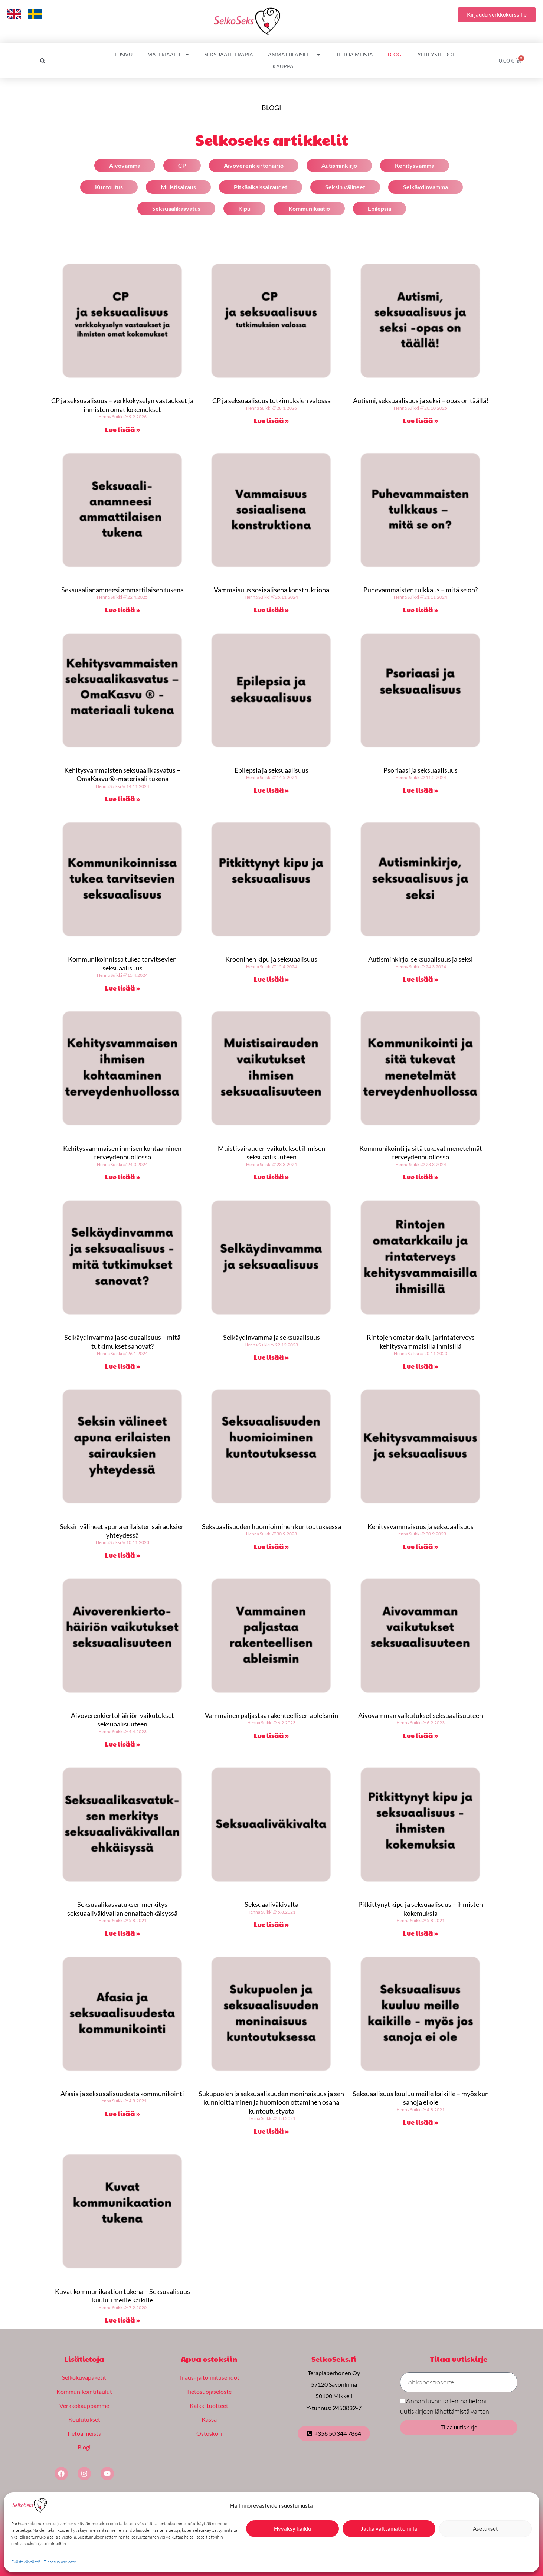  What do you see at coordinates (271, 400) in the screenshot?
I see `CP ja seksuaalisuus tutkimuksien valossa` at bounding box center [271, 400].